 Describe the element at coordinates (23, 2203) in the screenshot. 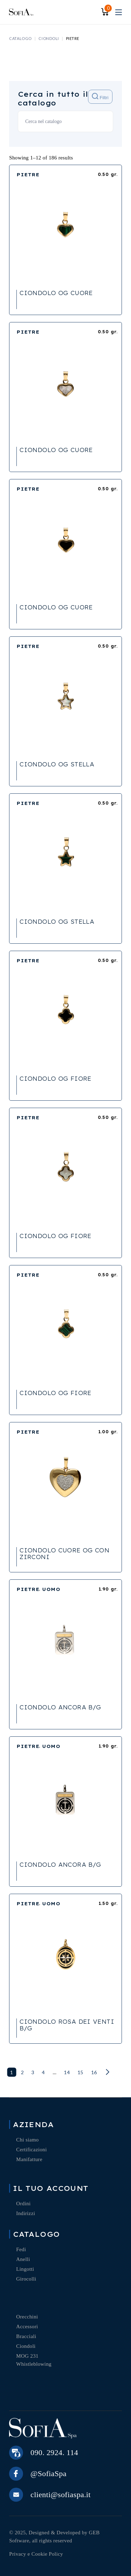

I see `Ordini` at that location.